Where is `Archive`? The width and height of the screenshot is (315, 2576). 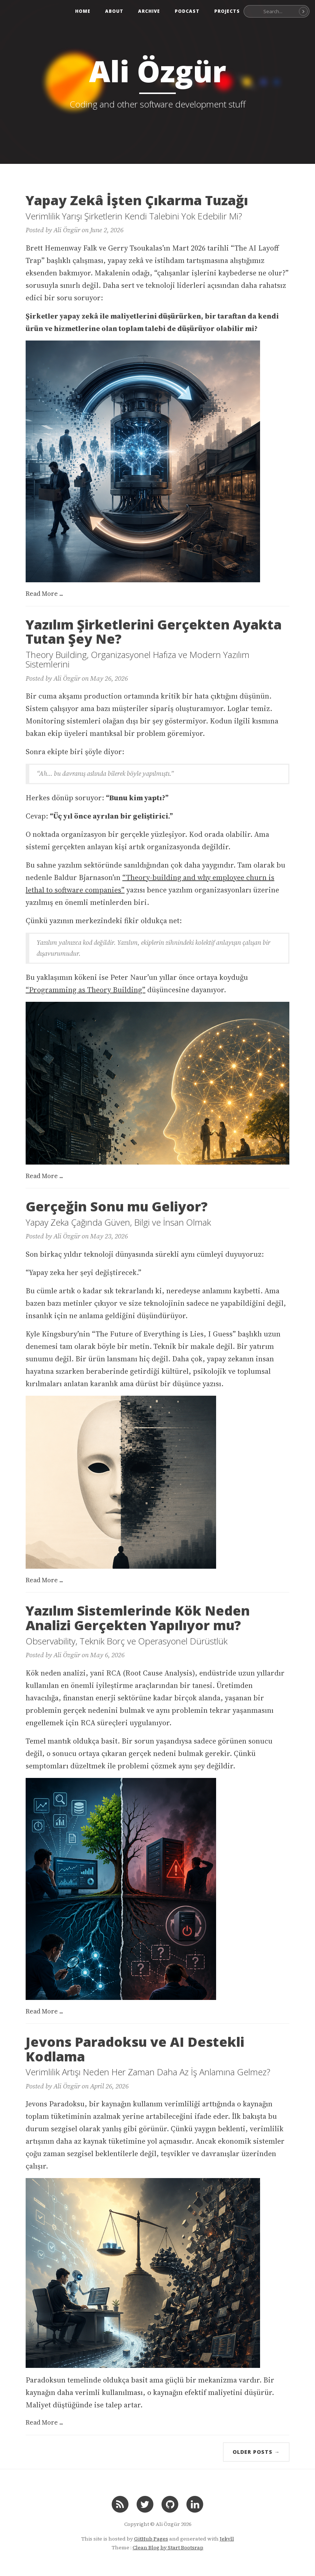
Archive is located at coordinates (149, 11).